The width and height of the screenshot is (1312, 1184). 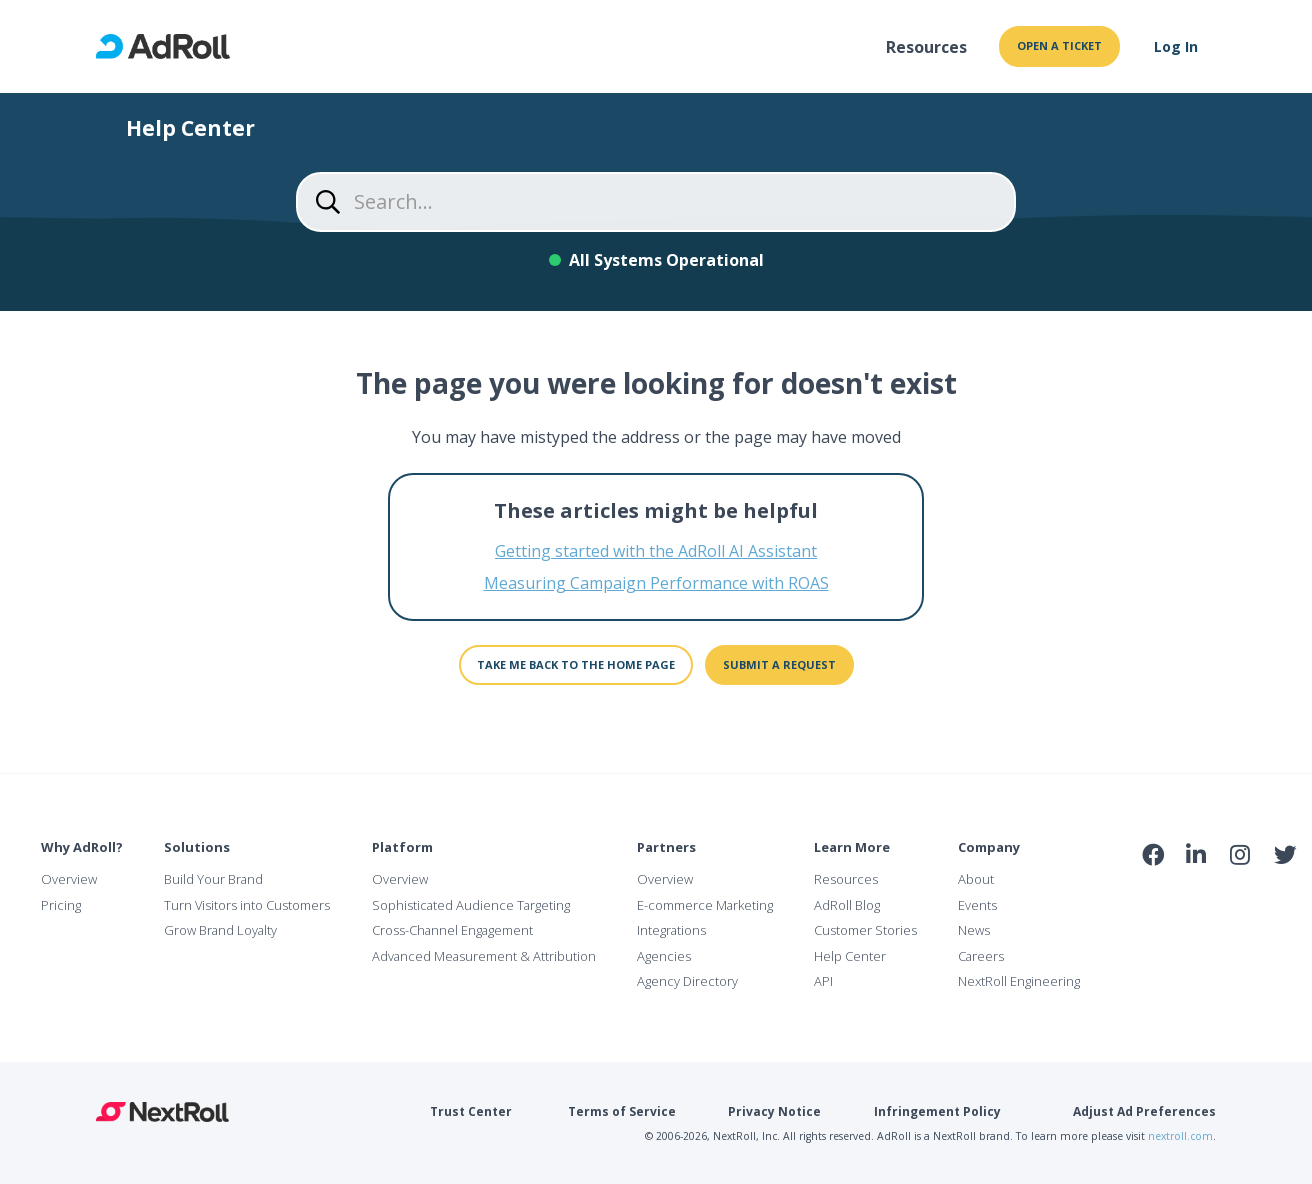 What do you see at coordinates (981, 956) in the screenshot?
I see `Careers` at bounding box center [981, 956].